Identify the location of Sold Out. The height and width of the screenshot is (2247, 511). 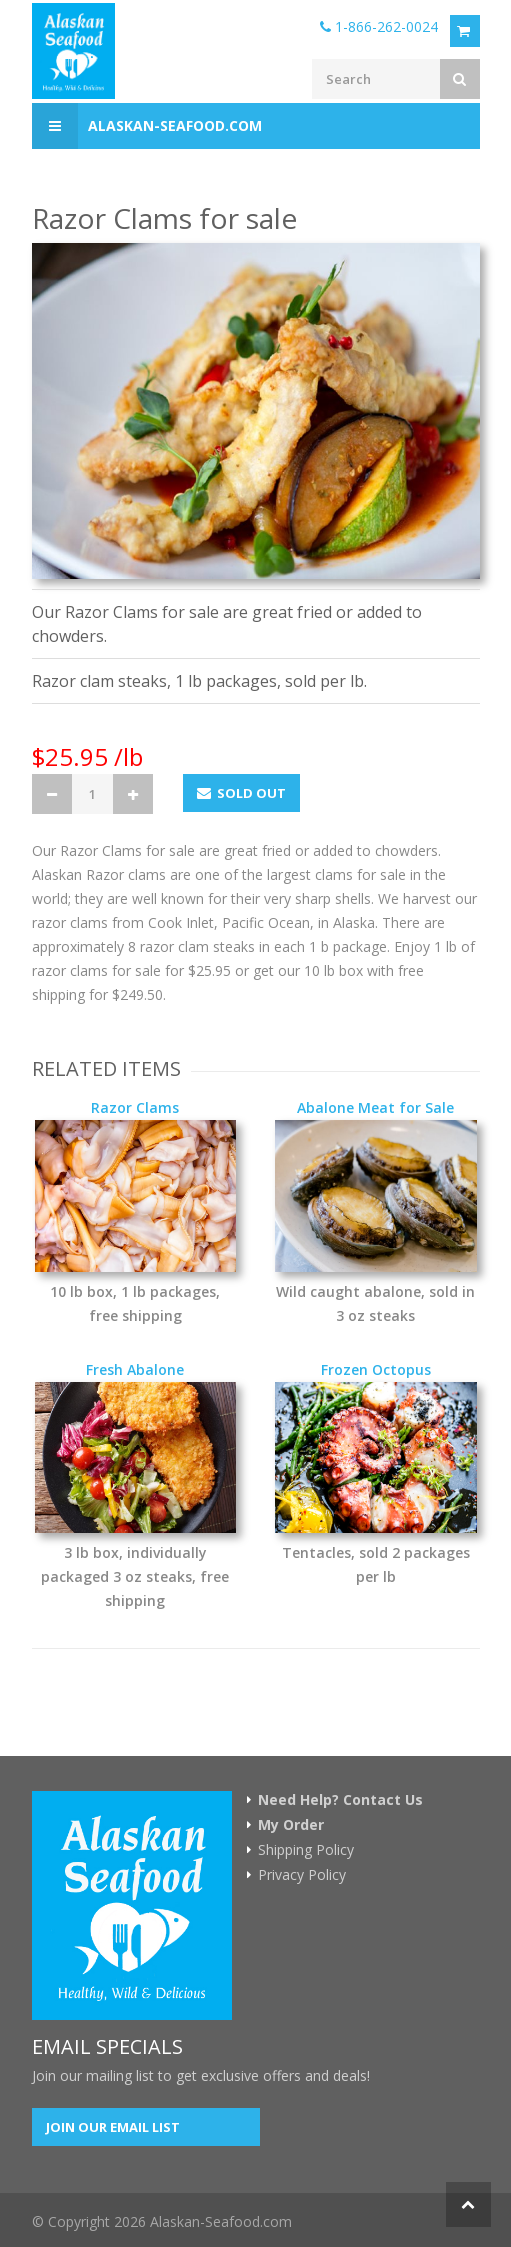
(241, 793).